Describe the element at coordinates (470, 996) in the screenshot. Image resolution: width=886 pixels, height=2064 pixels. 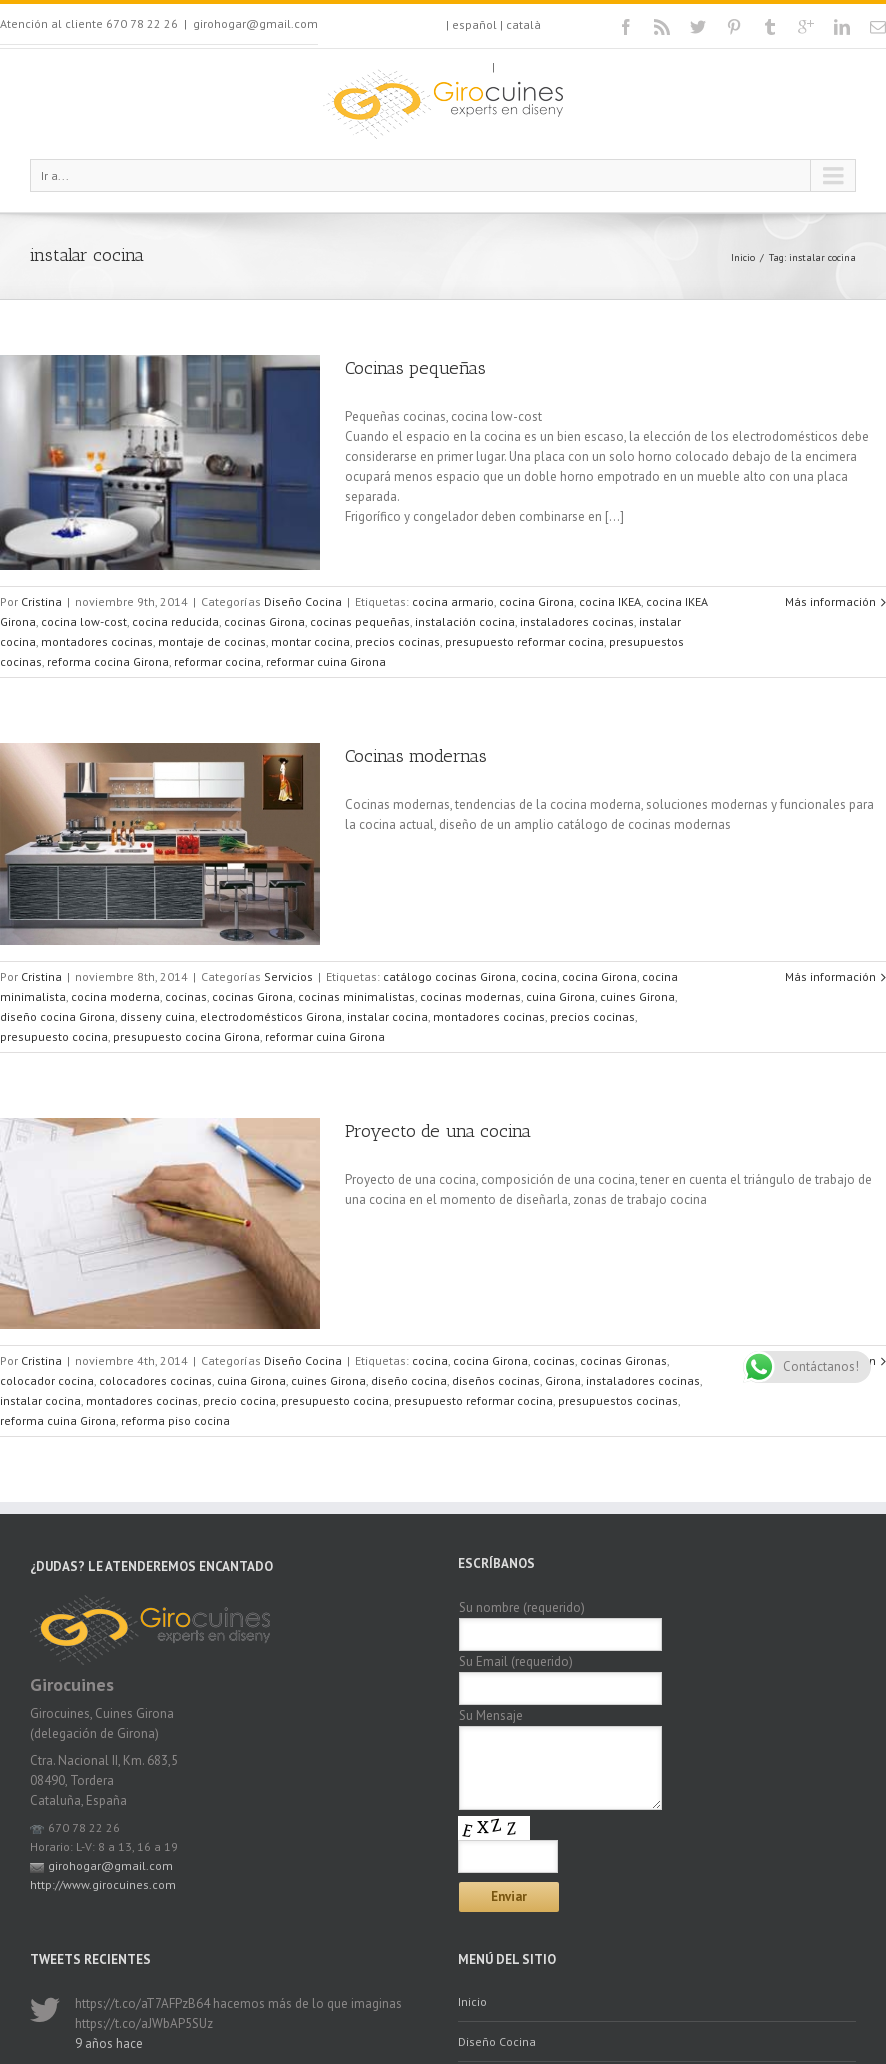
I see `cocinas modernas` at that location.